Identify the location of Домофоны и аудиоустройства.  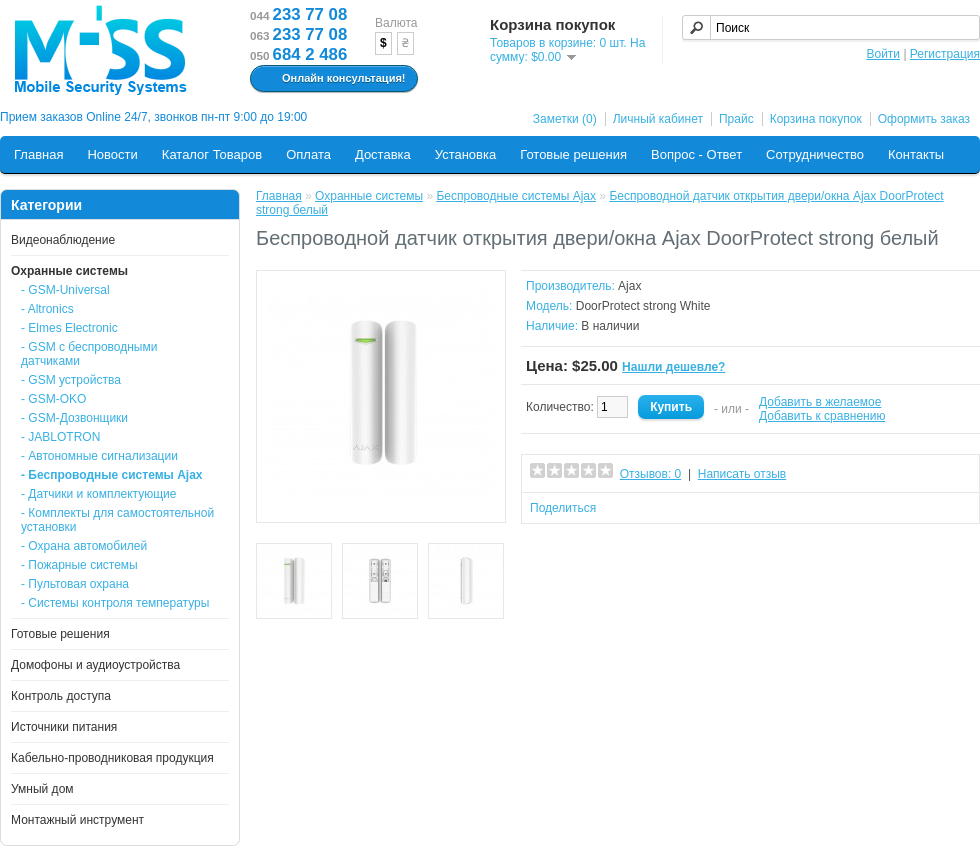
(95, 665).